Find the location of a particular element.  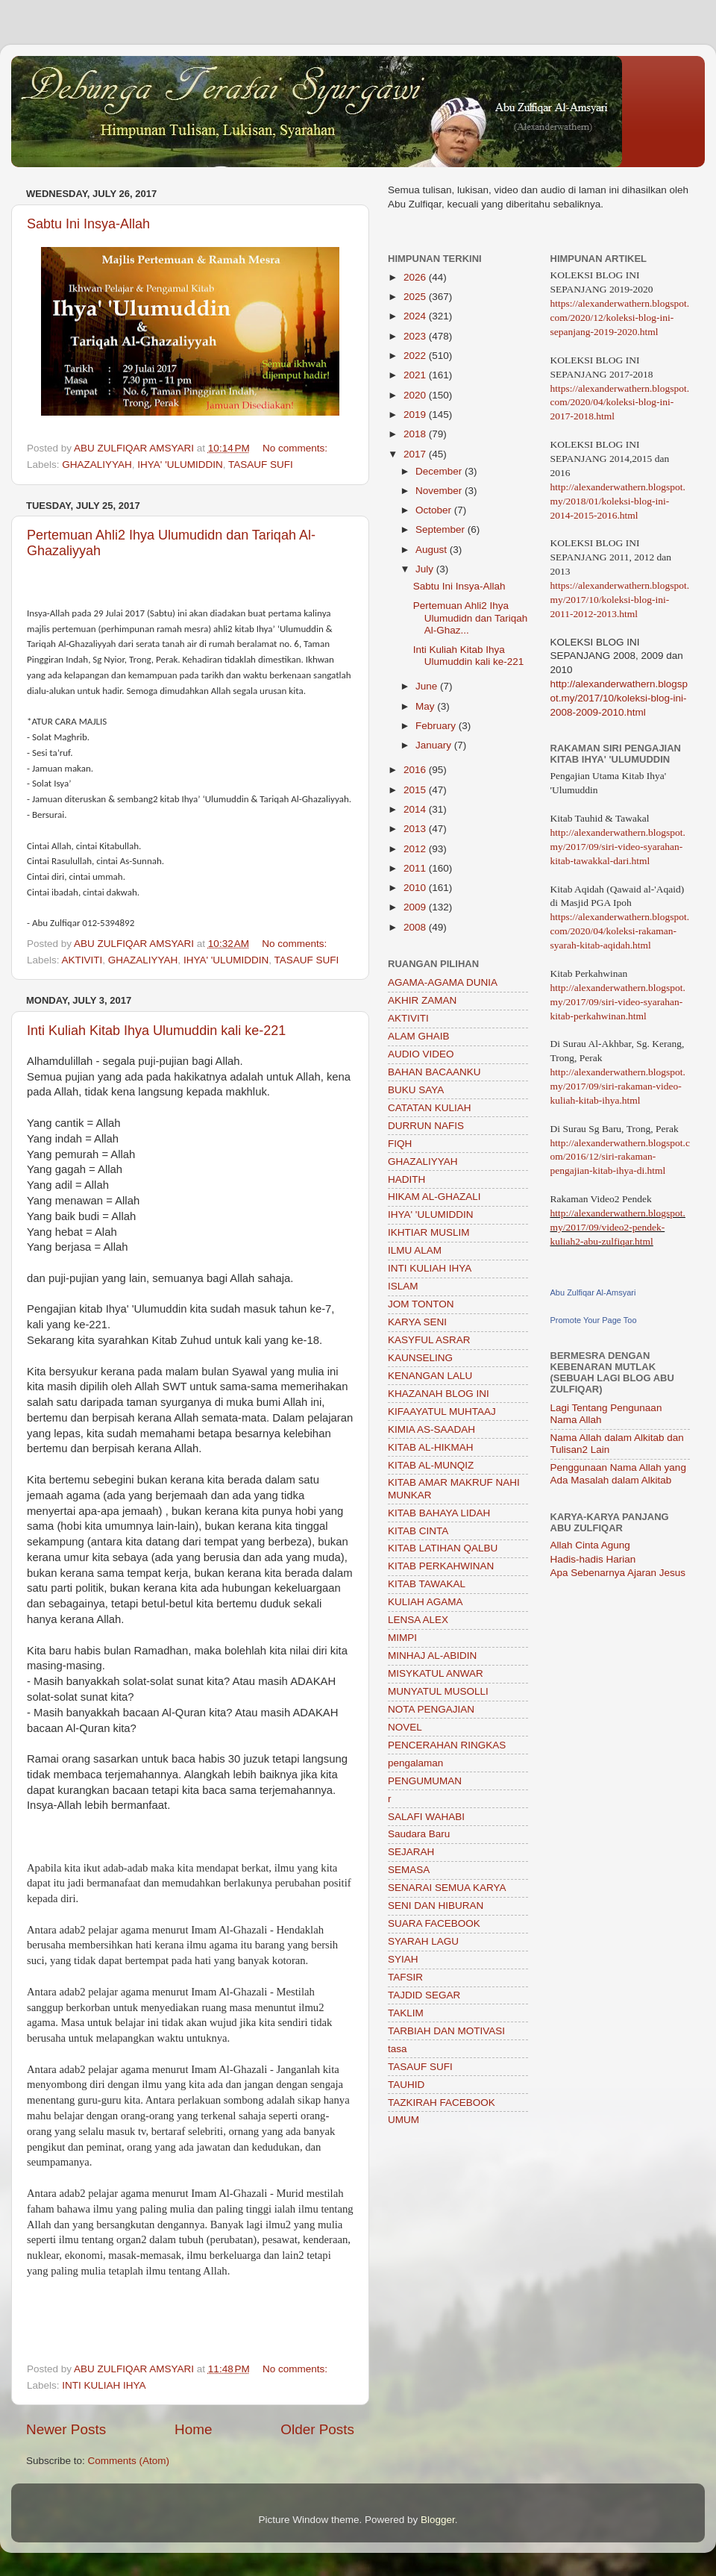

SYIAH is located at coordinates (403, 1959).